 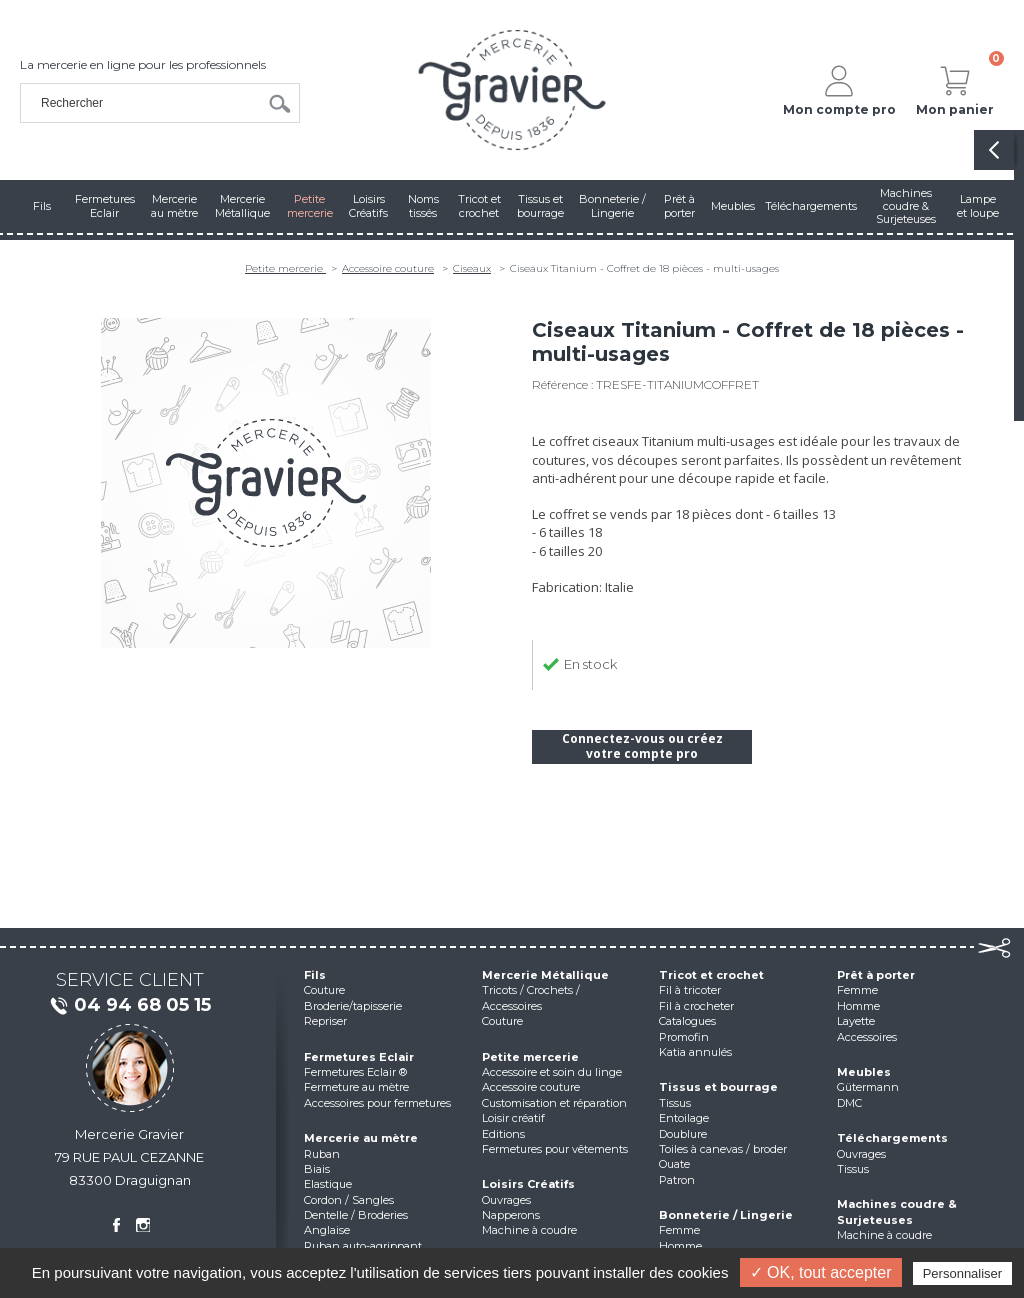 I want to click on Petite mercerie, so click(x=285, y=268).